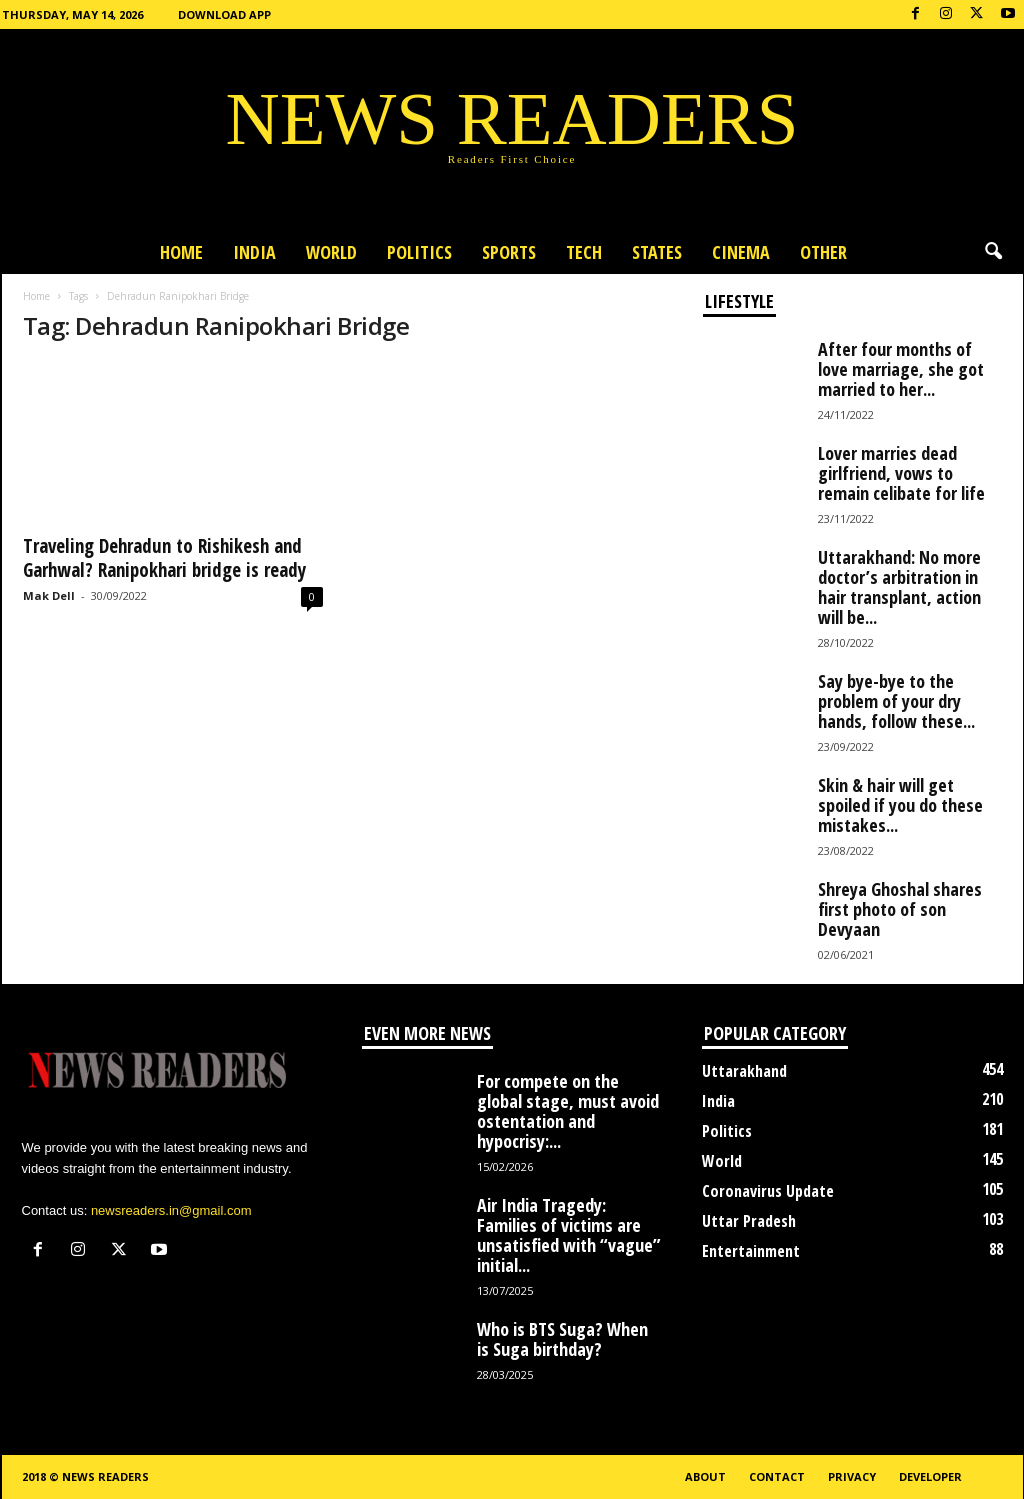  Describe the element at coordinates (993, 252) in the screenshot. I see `[button]` at that location.